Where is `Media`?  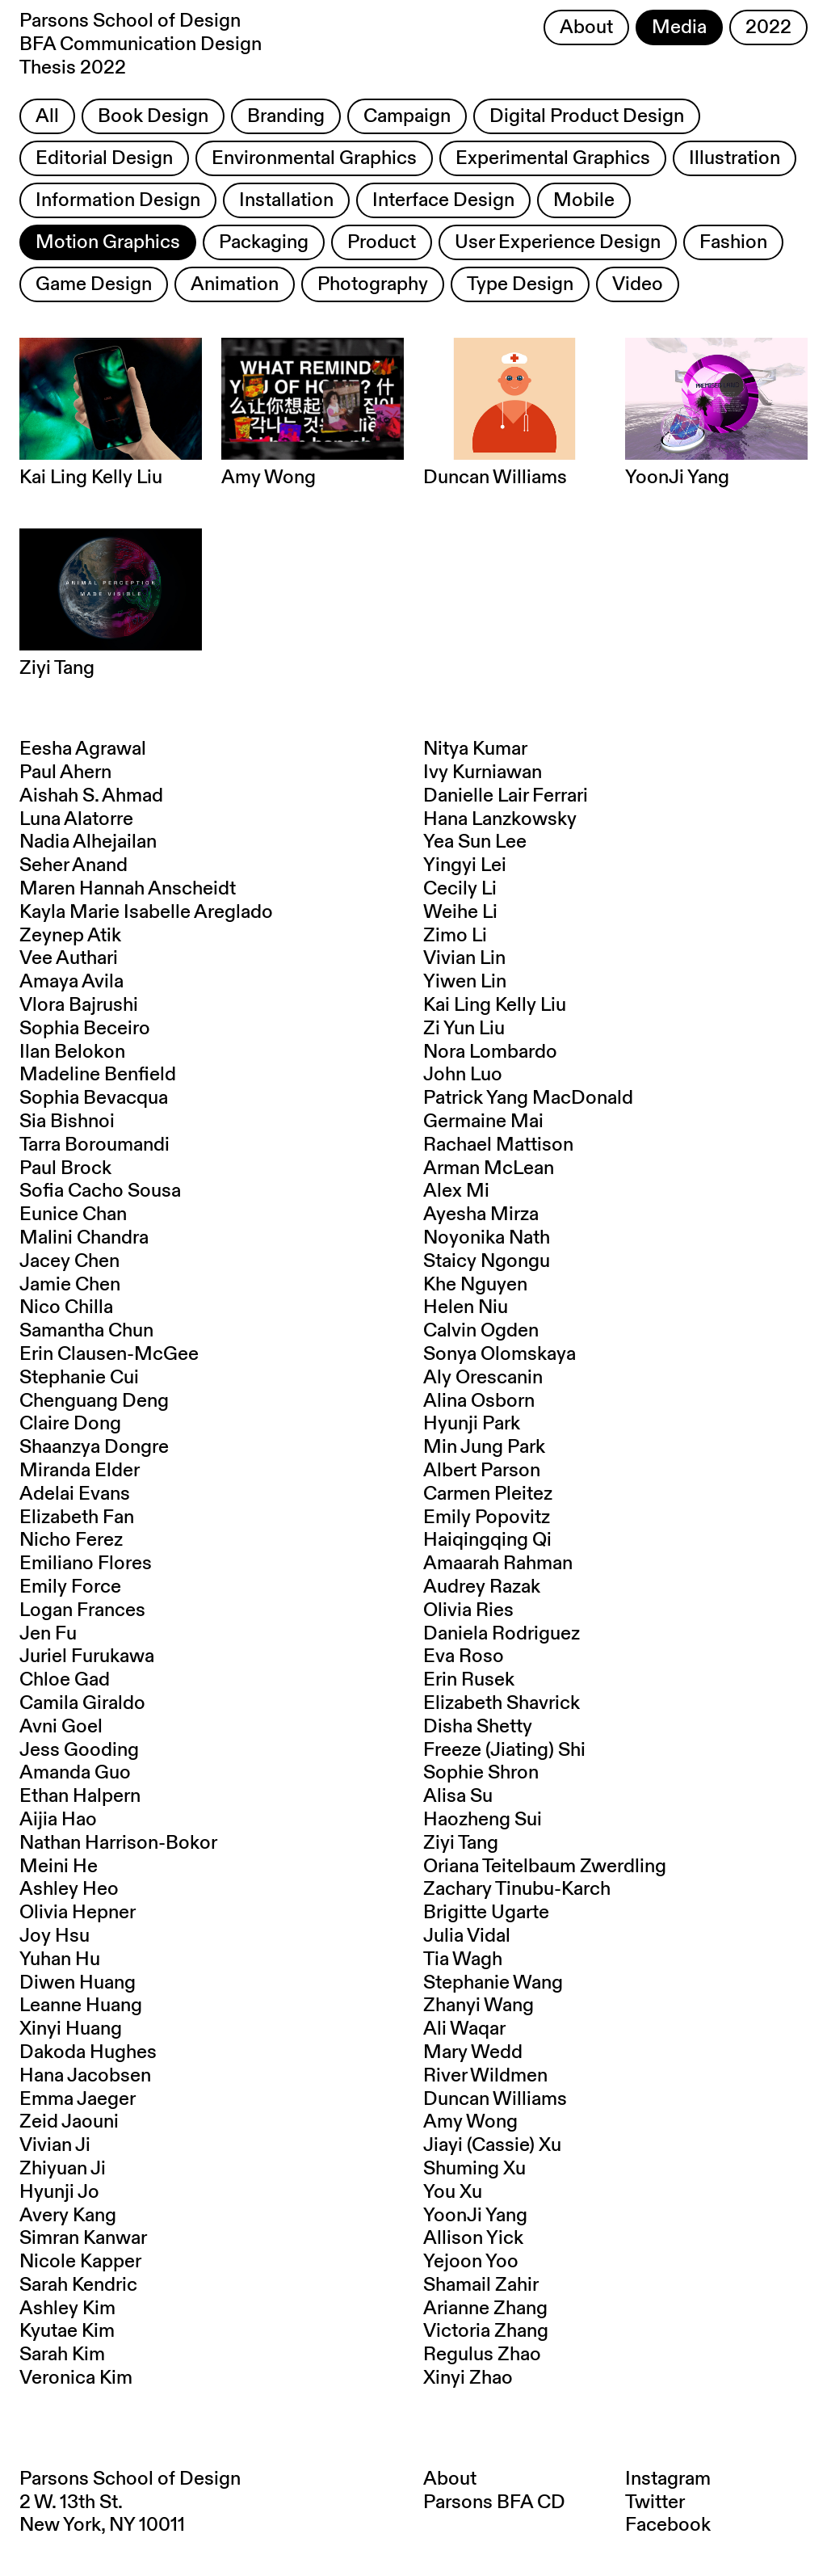 Media is located at coordinates (679, 27).